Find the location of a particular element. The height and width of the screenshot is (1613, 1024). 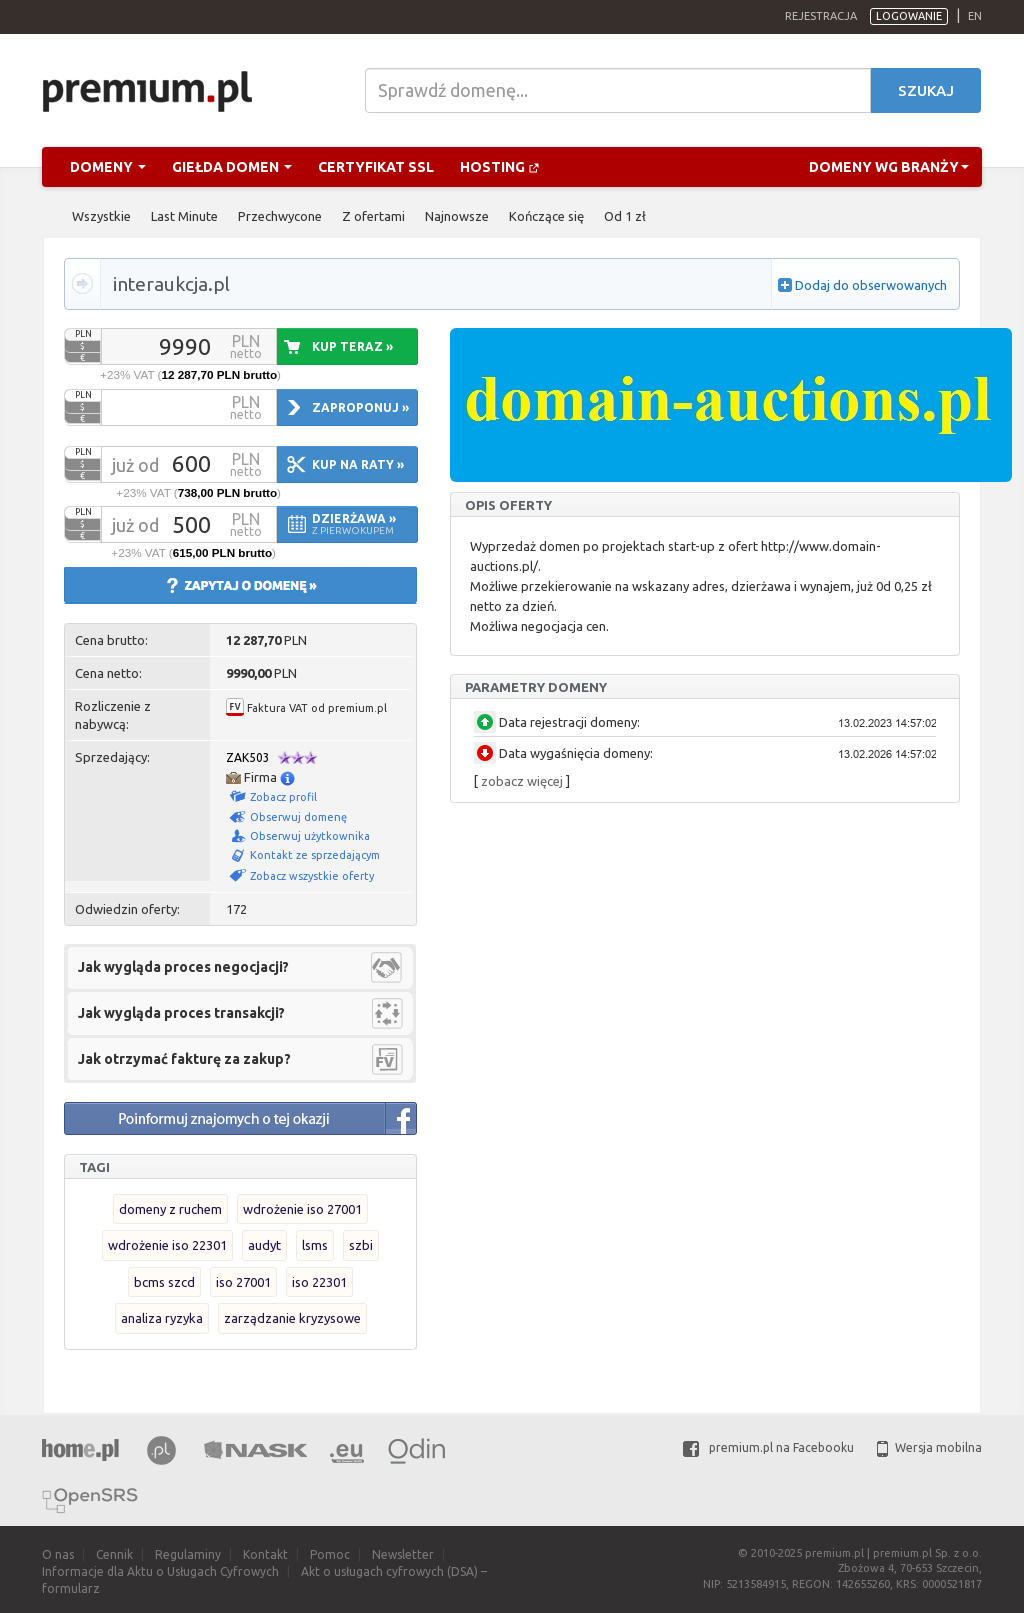

iso 22301 is located at coordinates (319, 1282).